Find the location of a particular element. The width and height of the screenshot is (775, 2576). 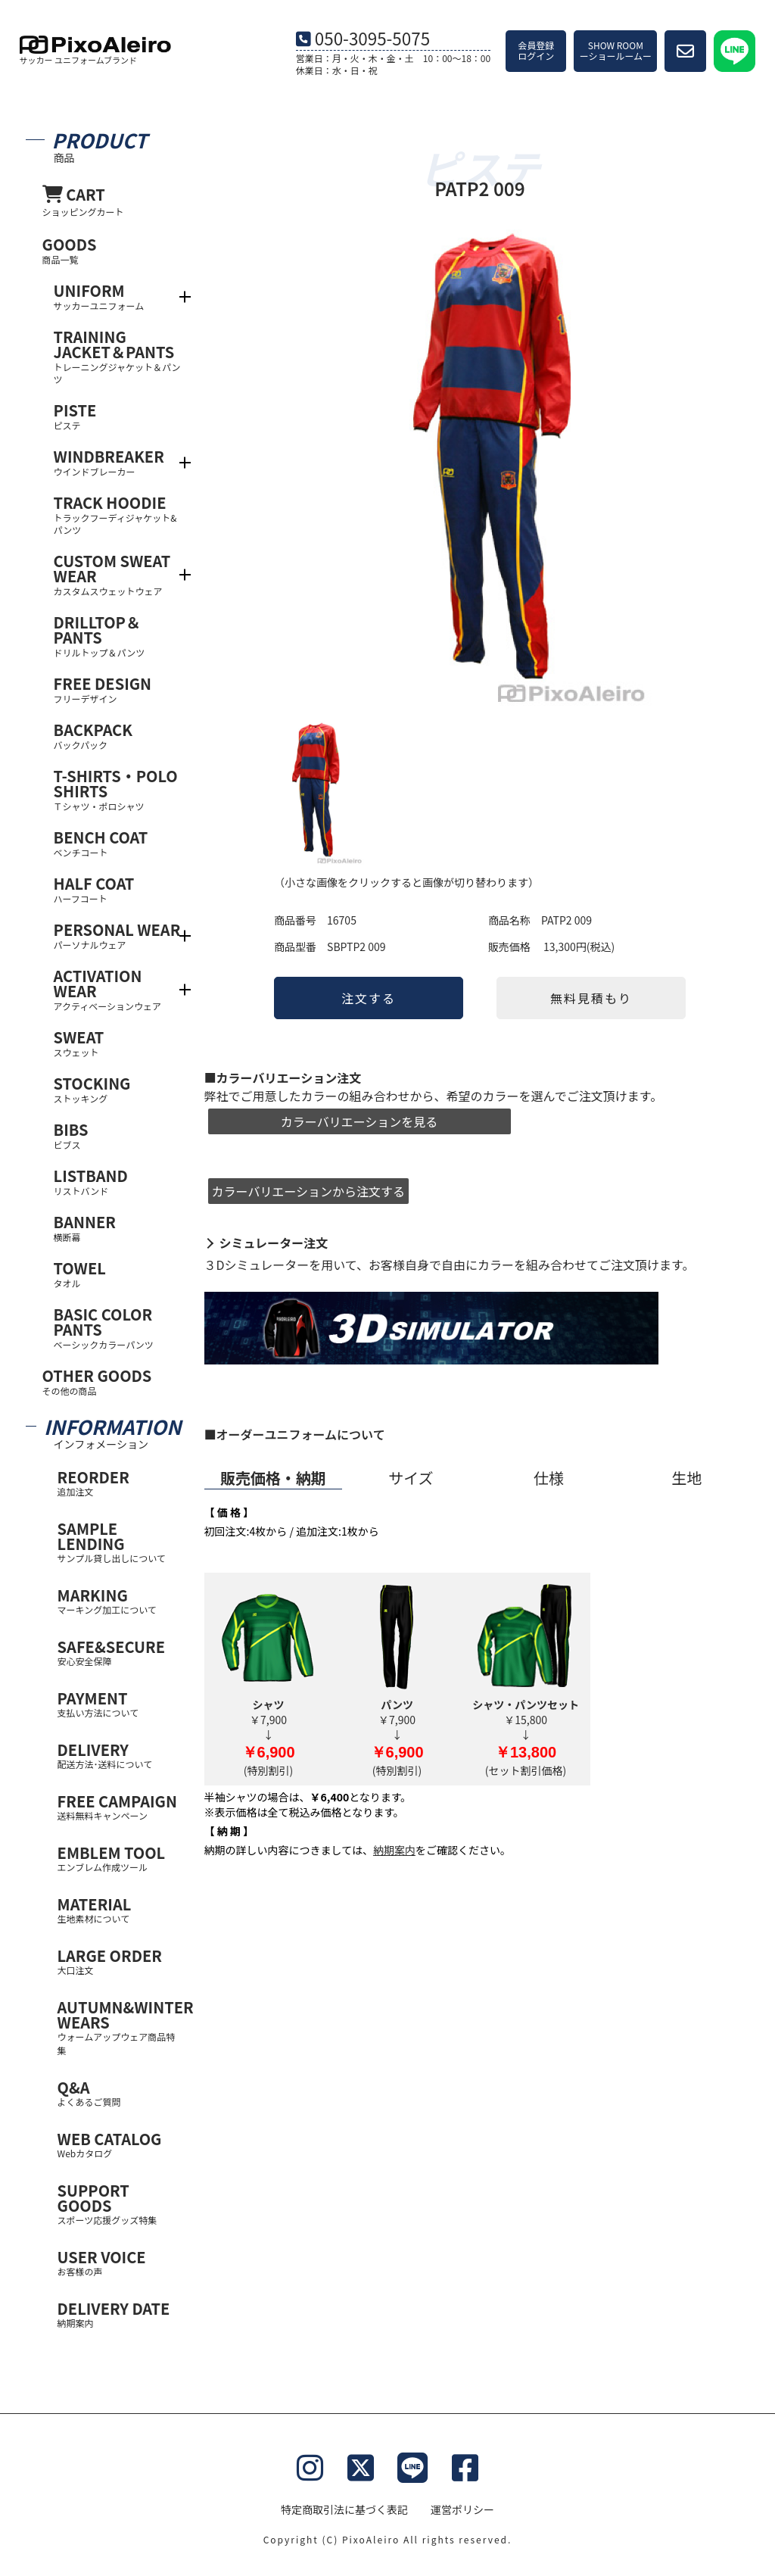

SAMPLE LENDING is located at coordinates (120, 1541).